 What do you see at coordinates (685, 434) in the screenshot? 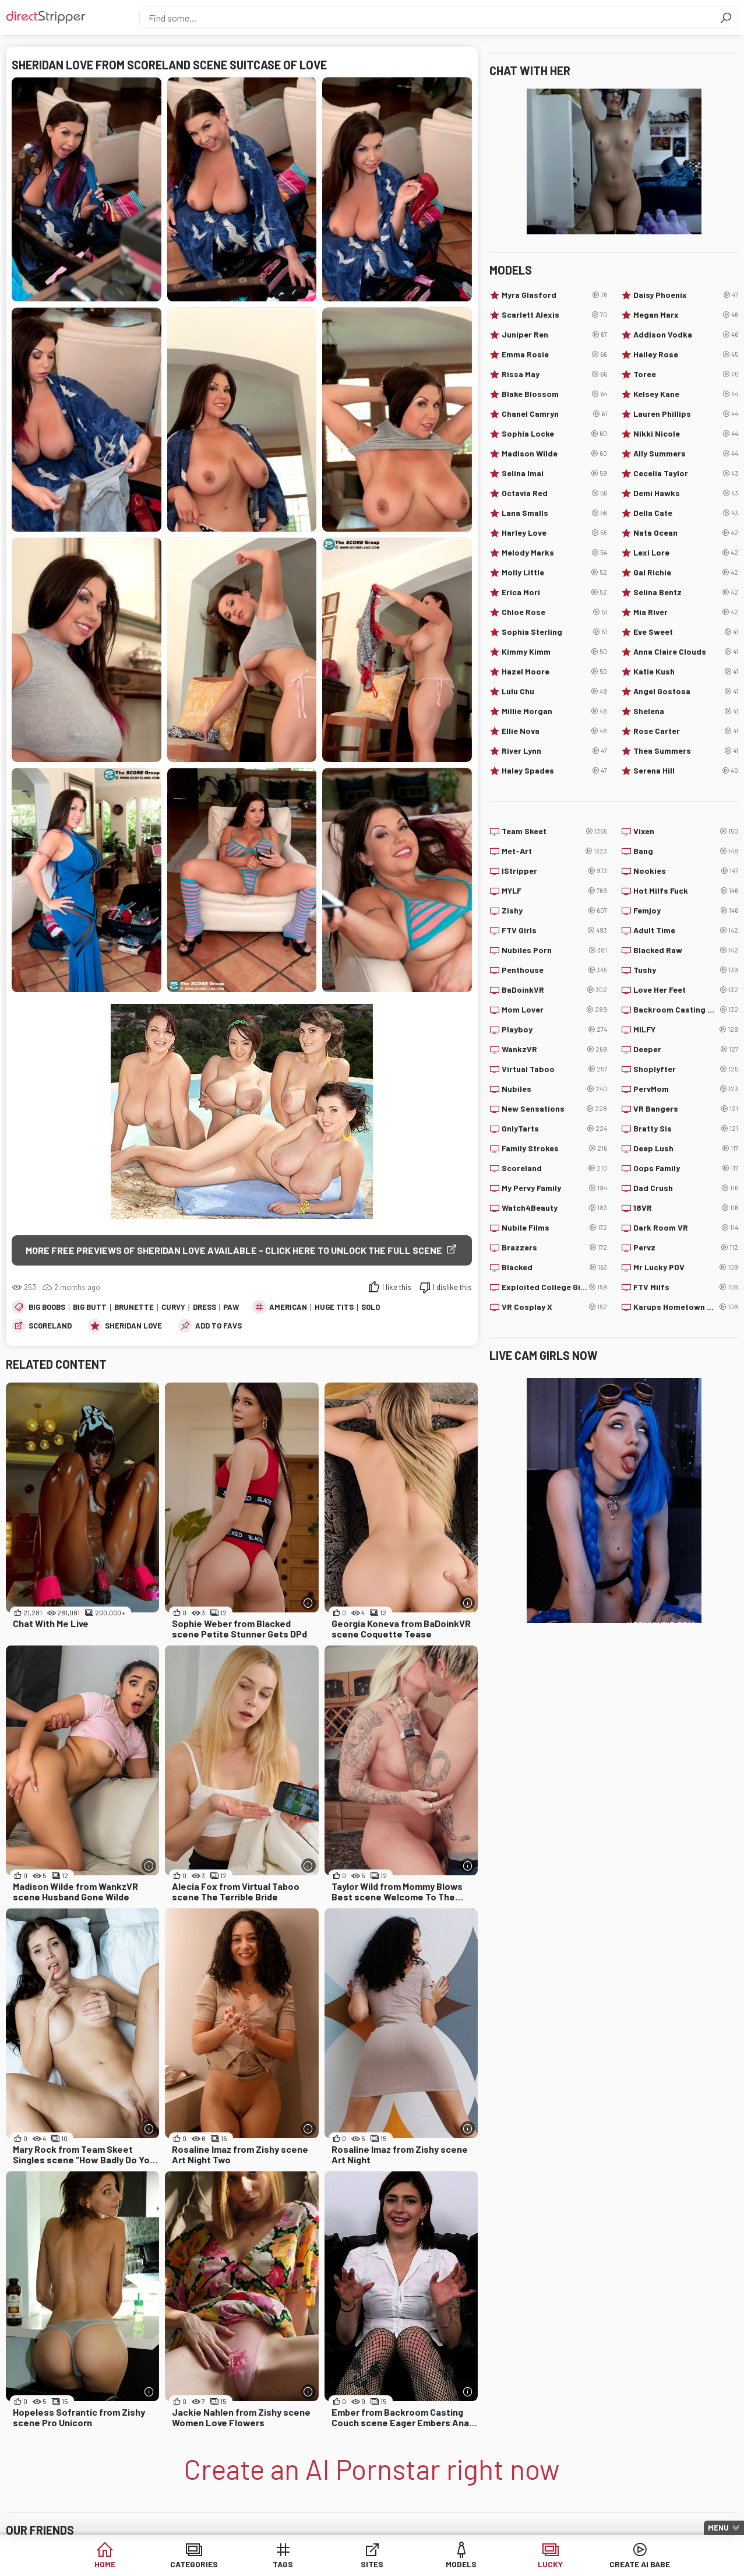
I see `Nikki Nicole` at bounding box center [685, 434].